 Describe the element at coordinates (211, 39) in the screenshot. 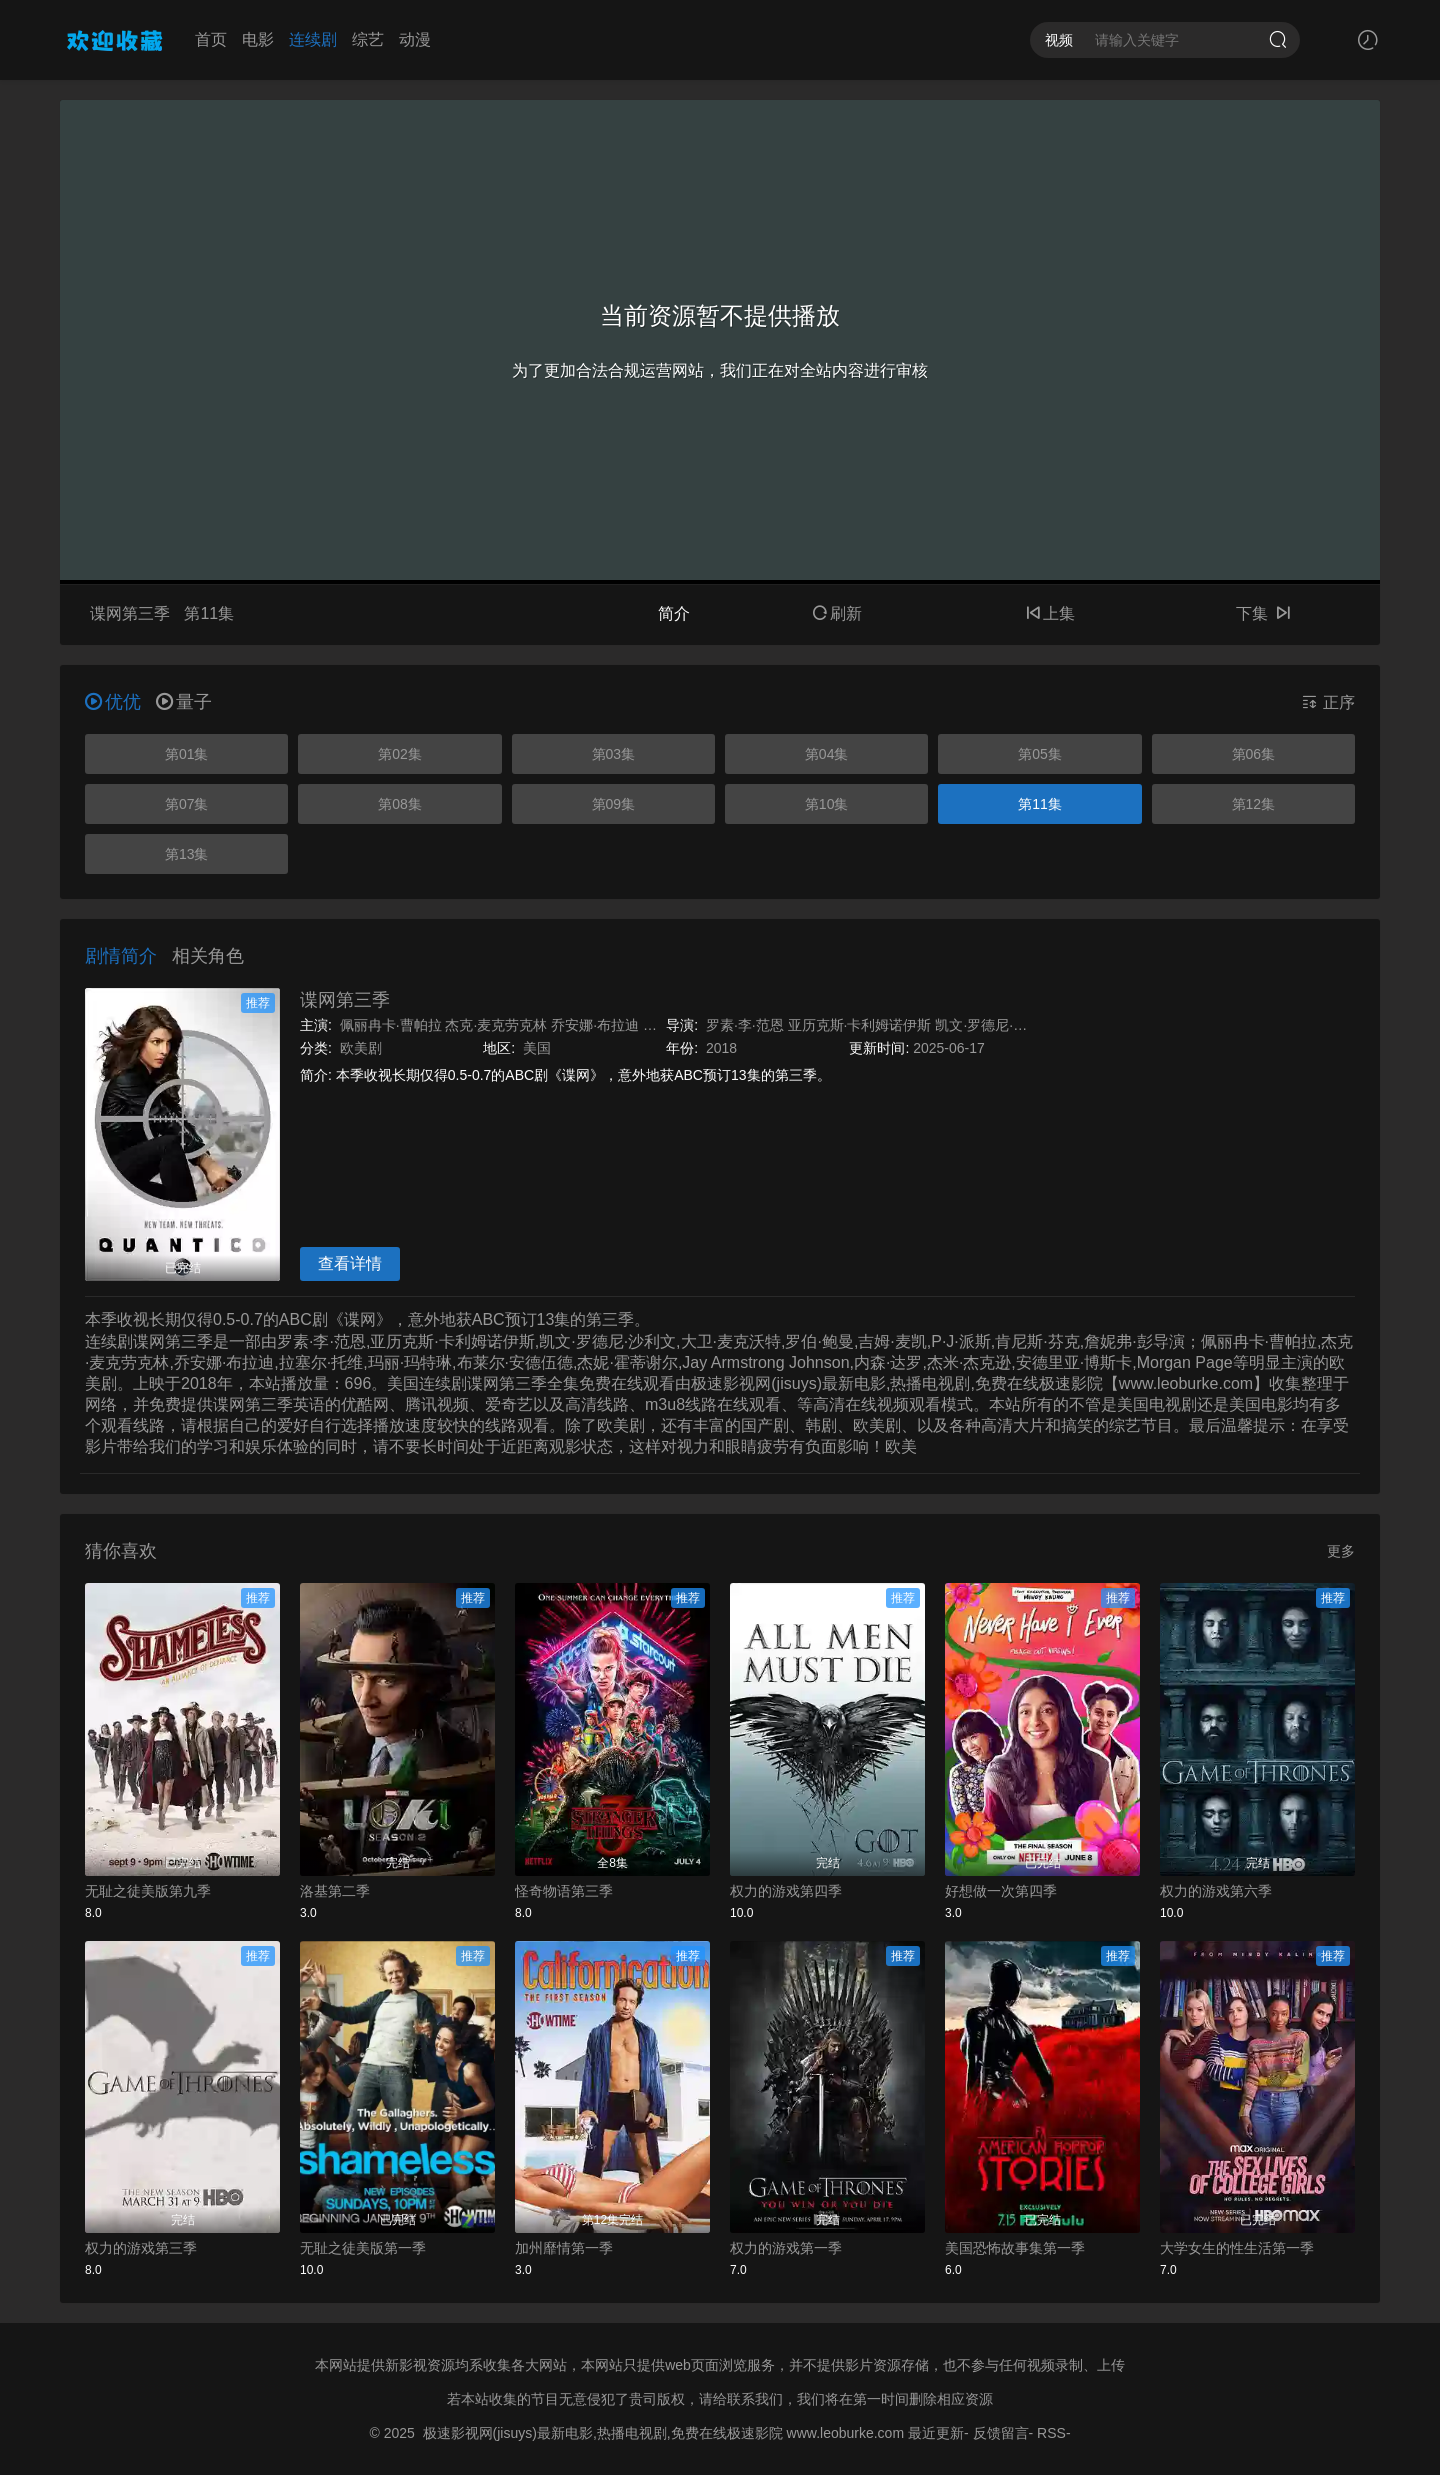

I see `首页` at that location.